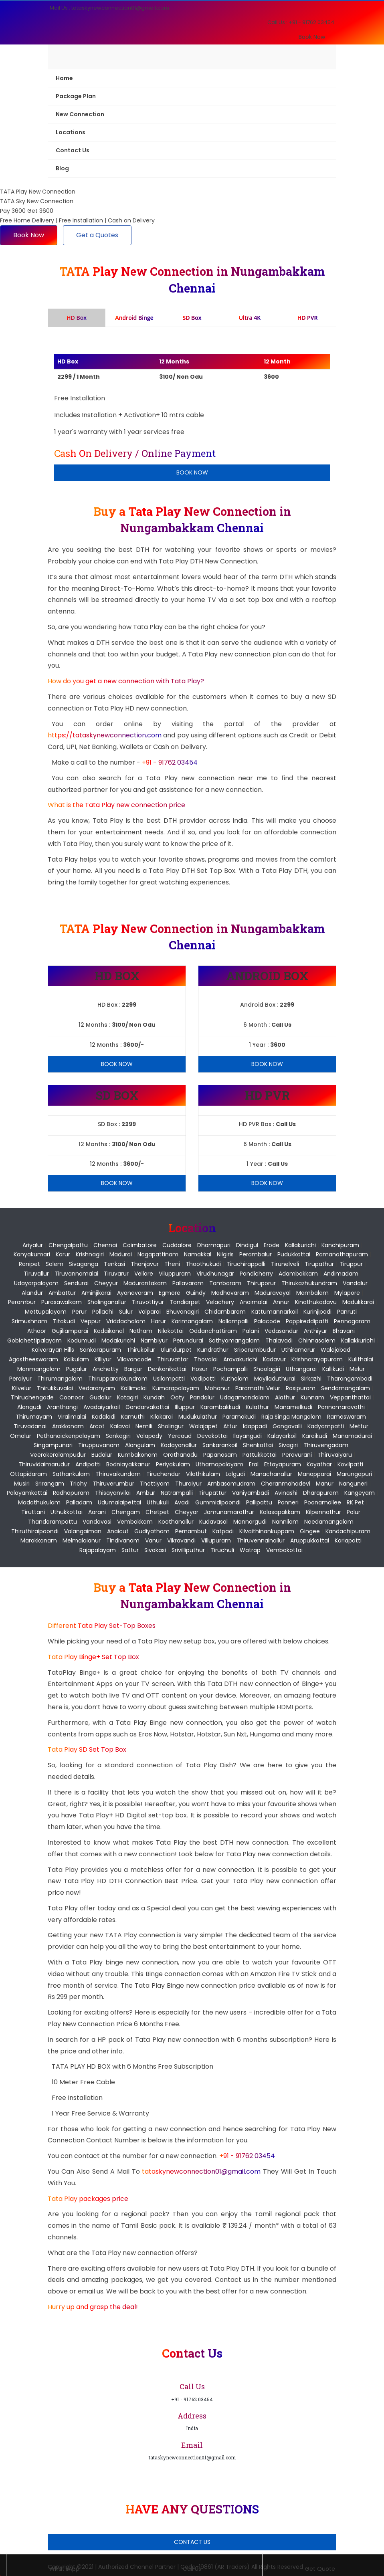  Describe the element at coordinates (285, 1397) in the screenshot. I see `Alathur` at that location.